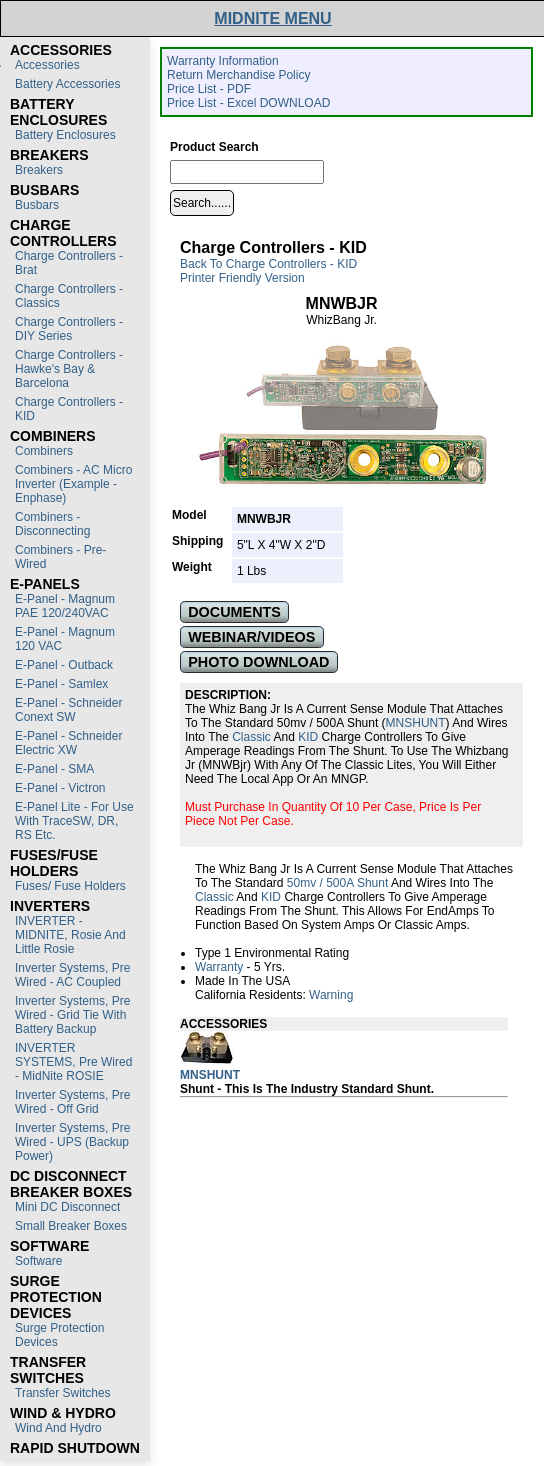 The width and height of the screenshot is (544, 1466). What do you see at coordinates (64, 665) in the screenshot?
I see `E-Panel - Outback` at bounding box center [64, 665].